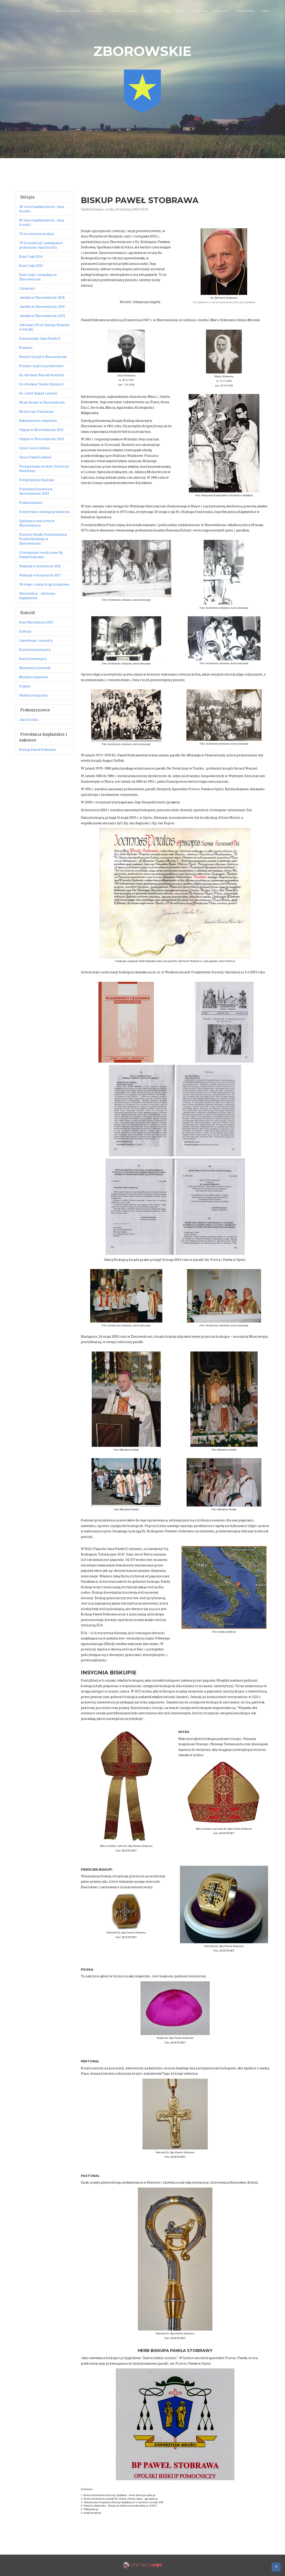 This screenshot has width=285, height=2576. I want to click on Kościół na zewnątrz, so click(35, 649).